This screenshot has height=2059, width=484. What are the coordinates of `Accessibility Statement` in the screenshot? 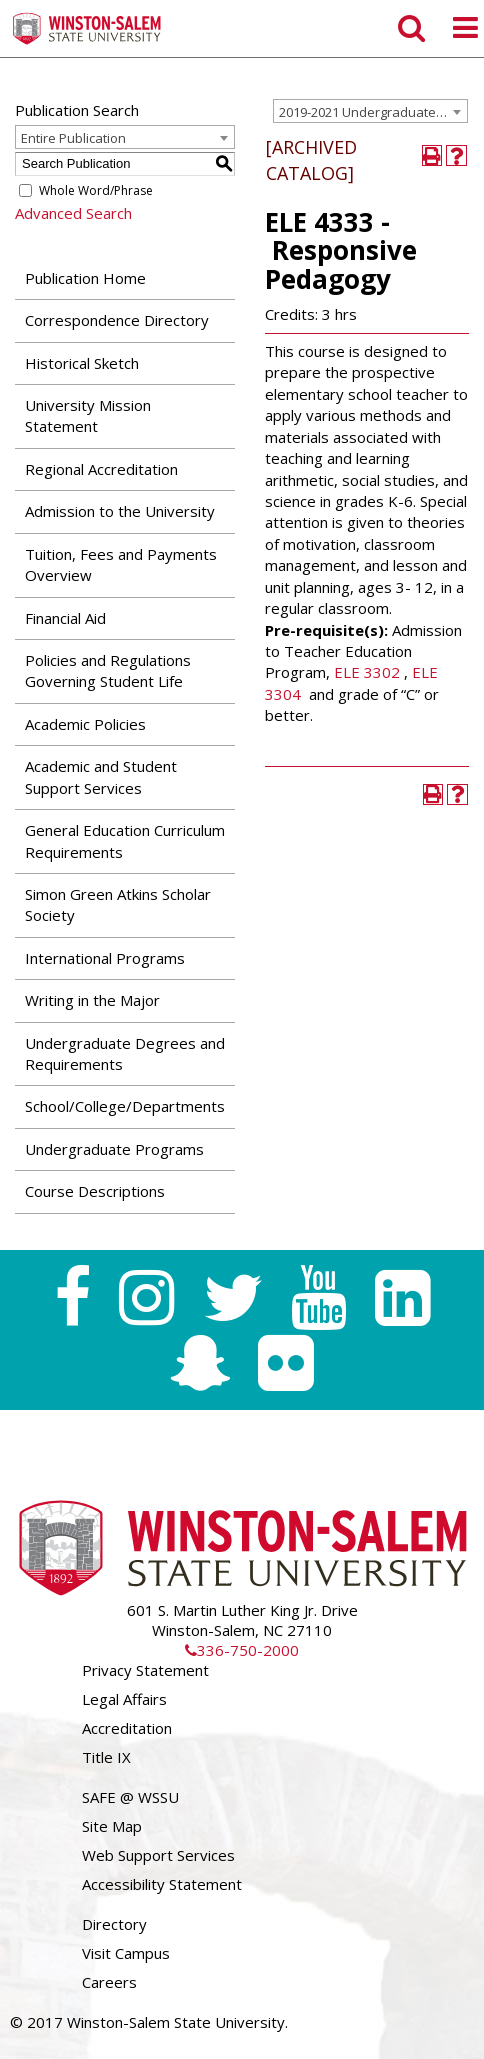 It's located at (162, 1884).